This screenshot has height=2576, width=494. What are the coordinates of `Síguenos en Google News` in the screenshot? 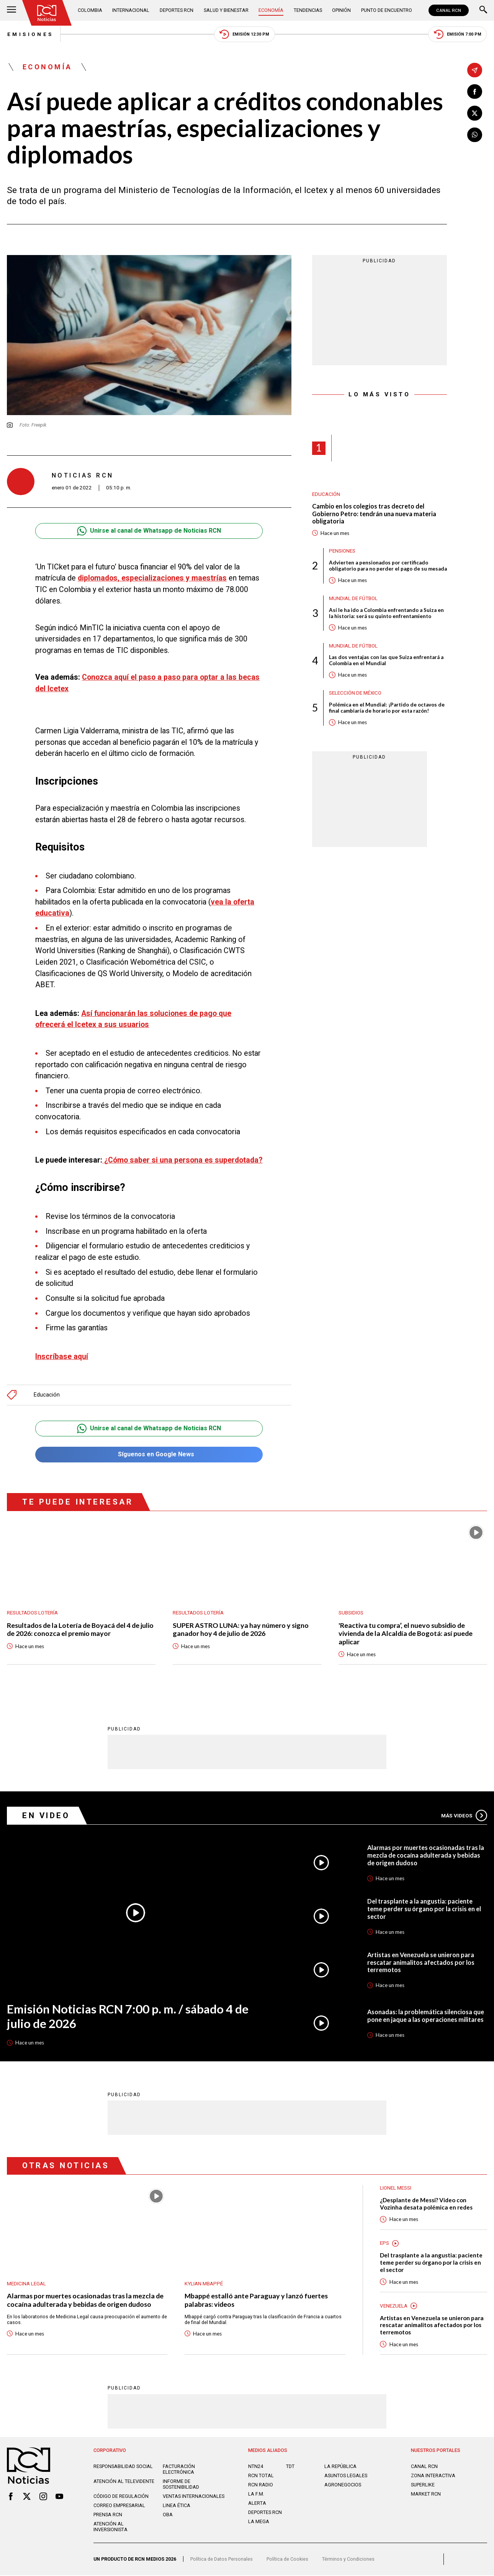 It's located at (149, 1455).